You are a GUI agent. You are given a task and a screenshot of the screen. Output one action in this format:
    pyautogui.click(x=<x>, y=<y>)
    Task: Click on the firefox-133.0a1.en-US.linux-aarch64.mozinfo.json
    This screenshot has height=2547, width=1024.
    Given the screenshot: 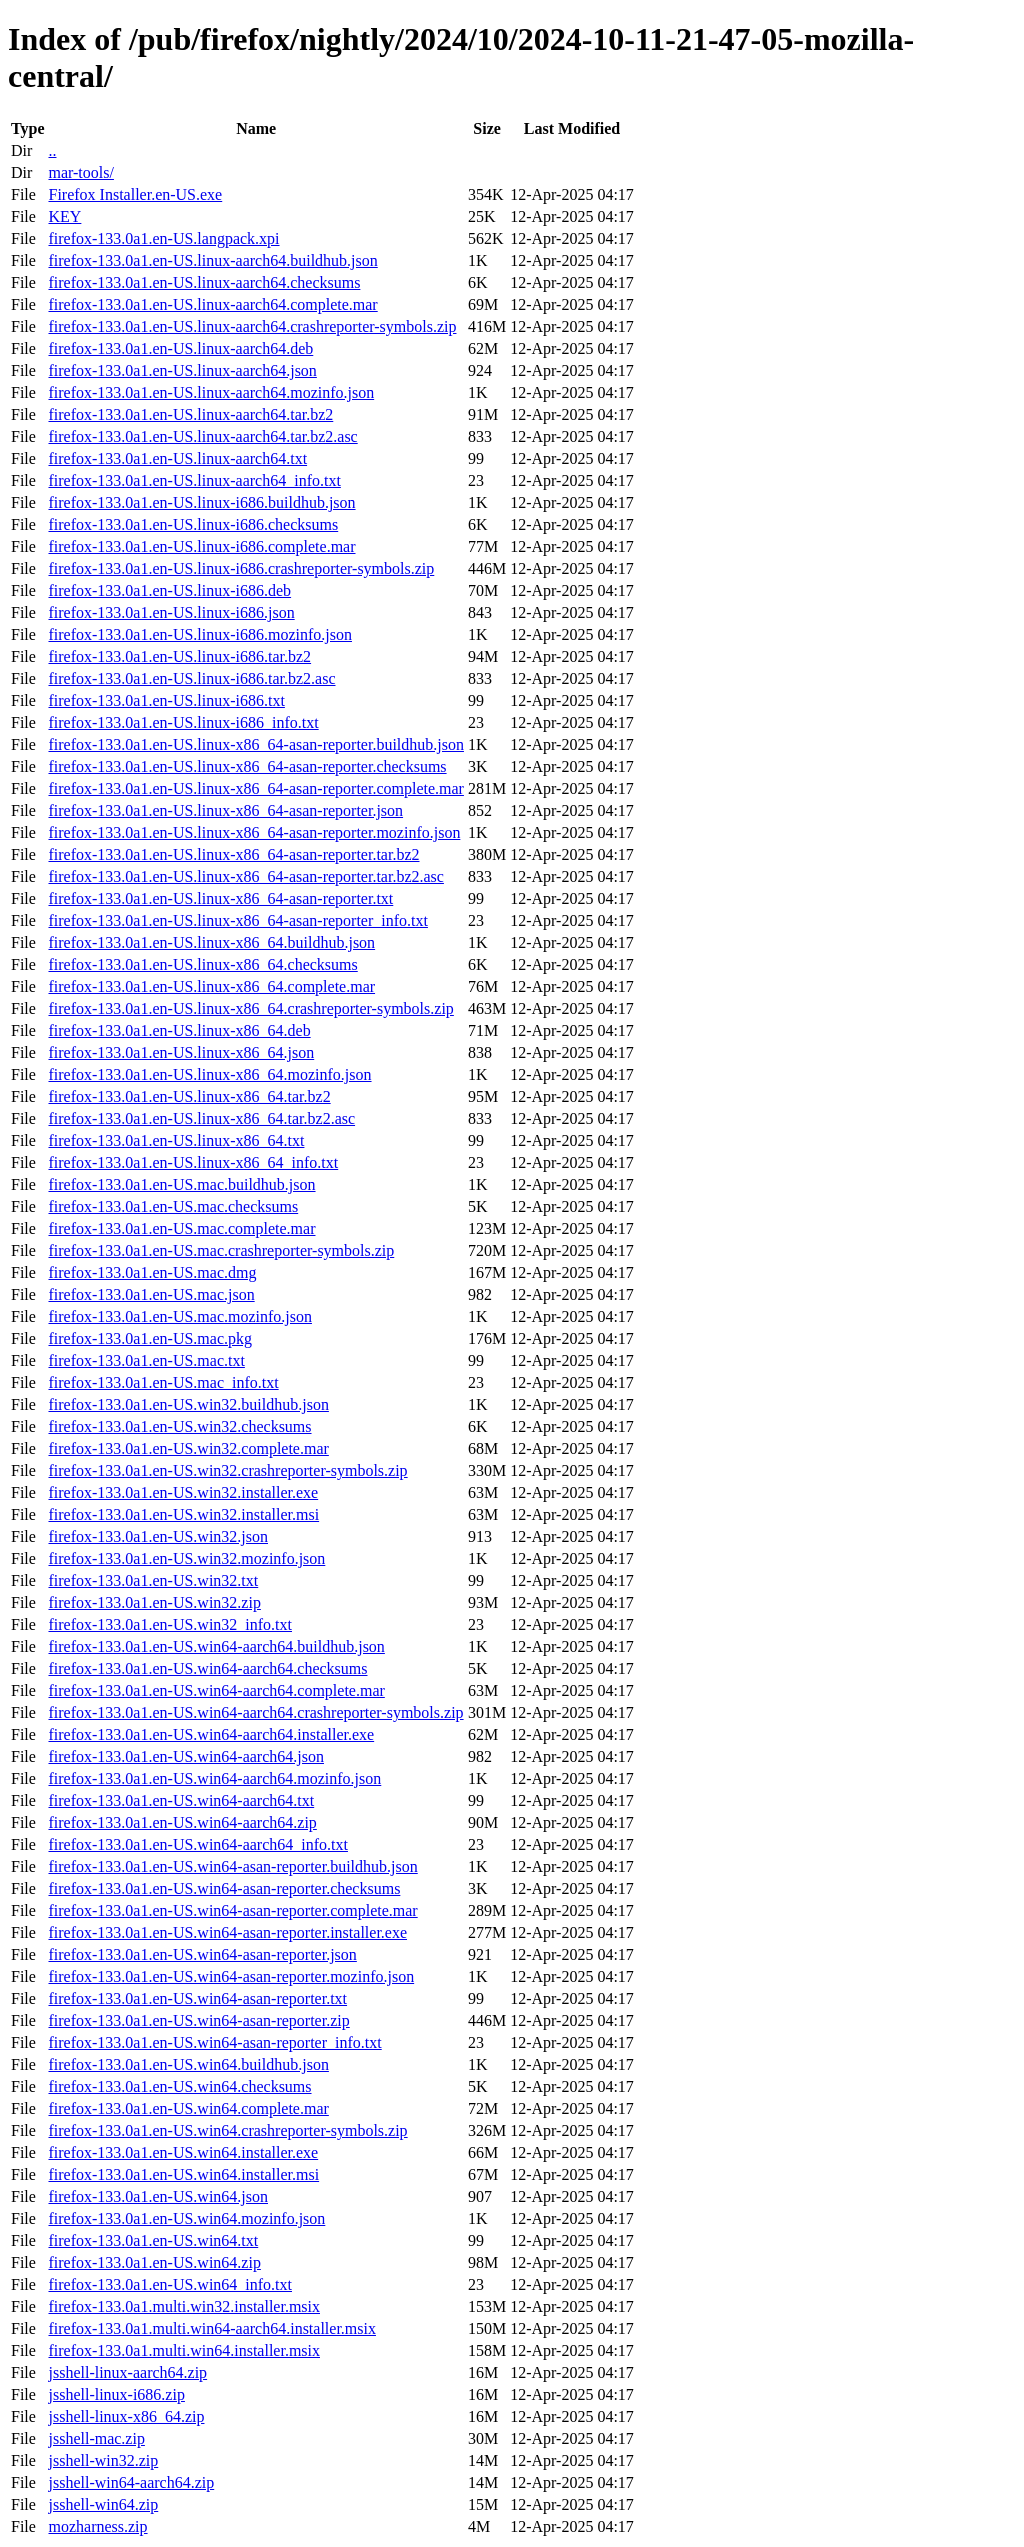 What is the action you would take?
    pyautogui.click(x=211, y=392)
    